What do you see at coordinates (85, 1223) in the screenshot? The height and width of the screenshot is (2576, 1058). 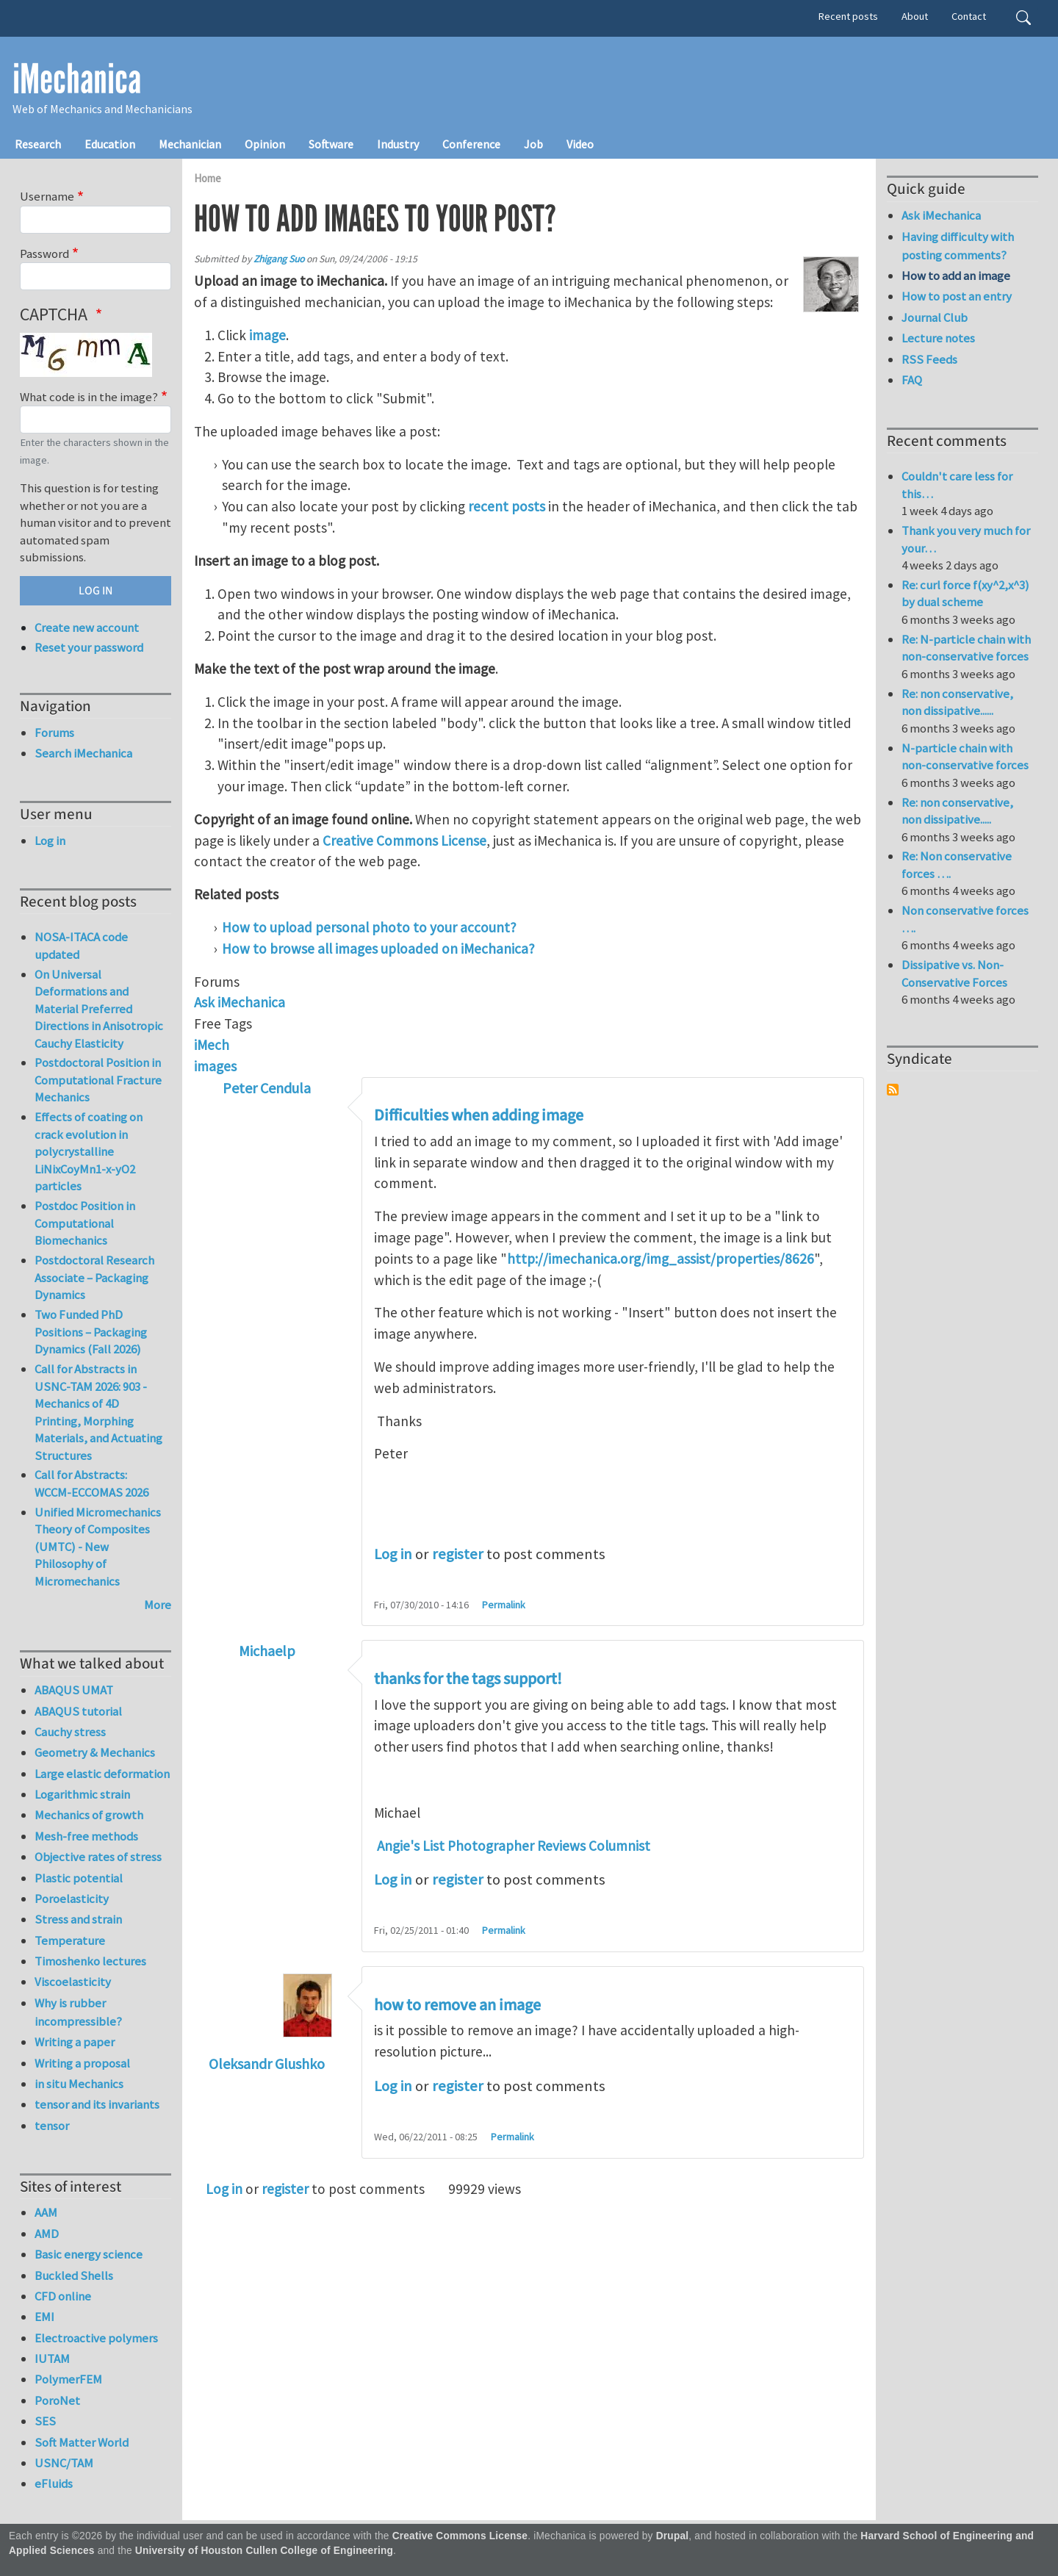 I see `Postdoc Position in Computational Biomechanics` at bounding box center [85, 1223].